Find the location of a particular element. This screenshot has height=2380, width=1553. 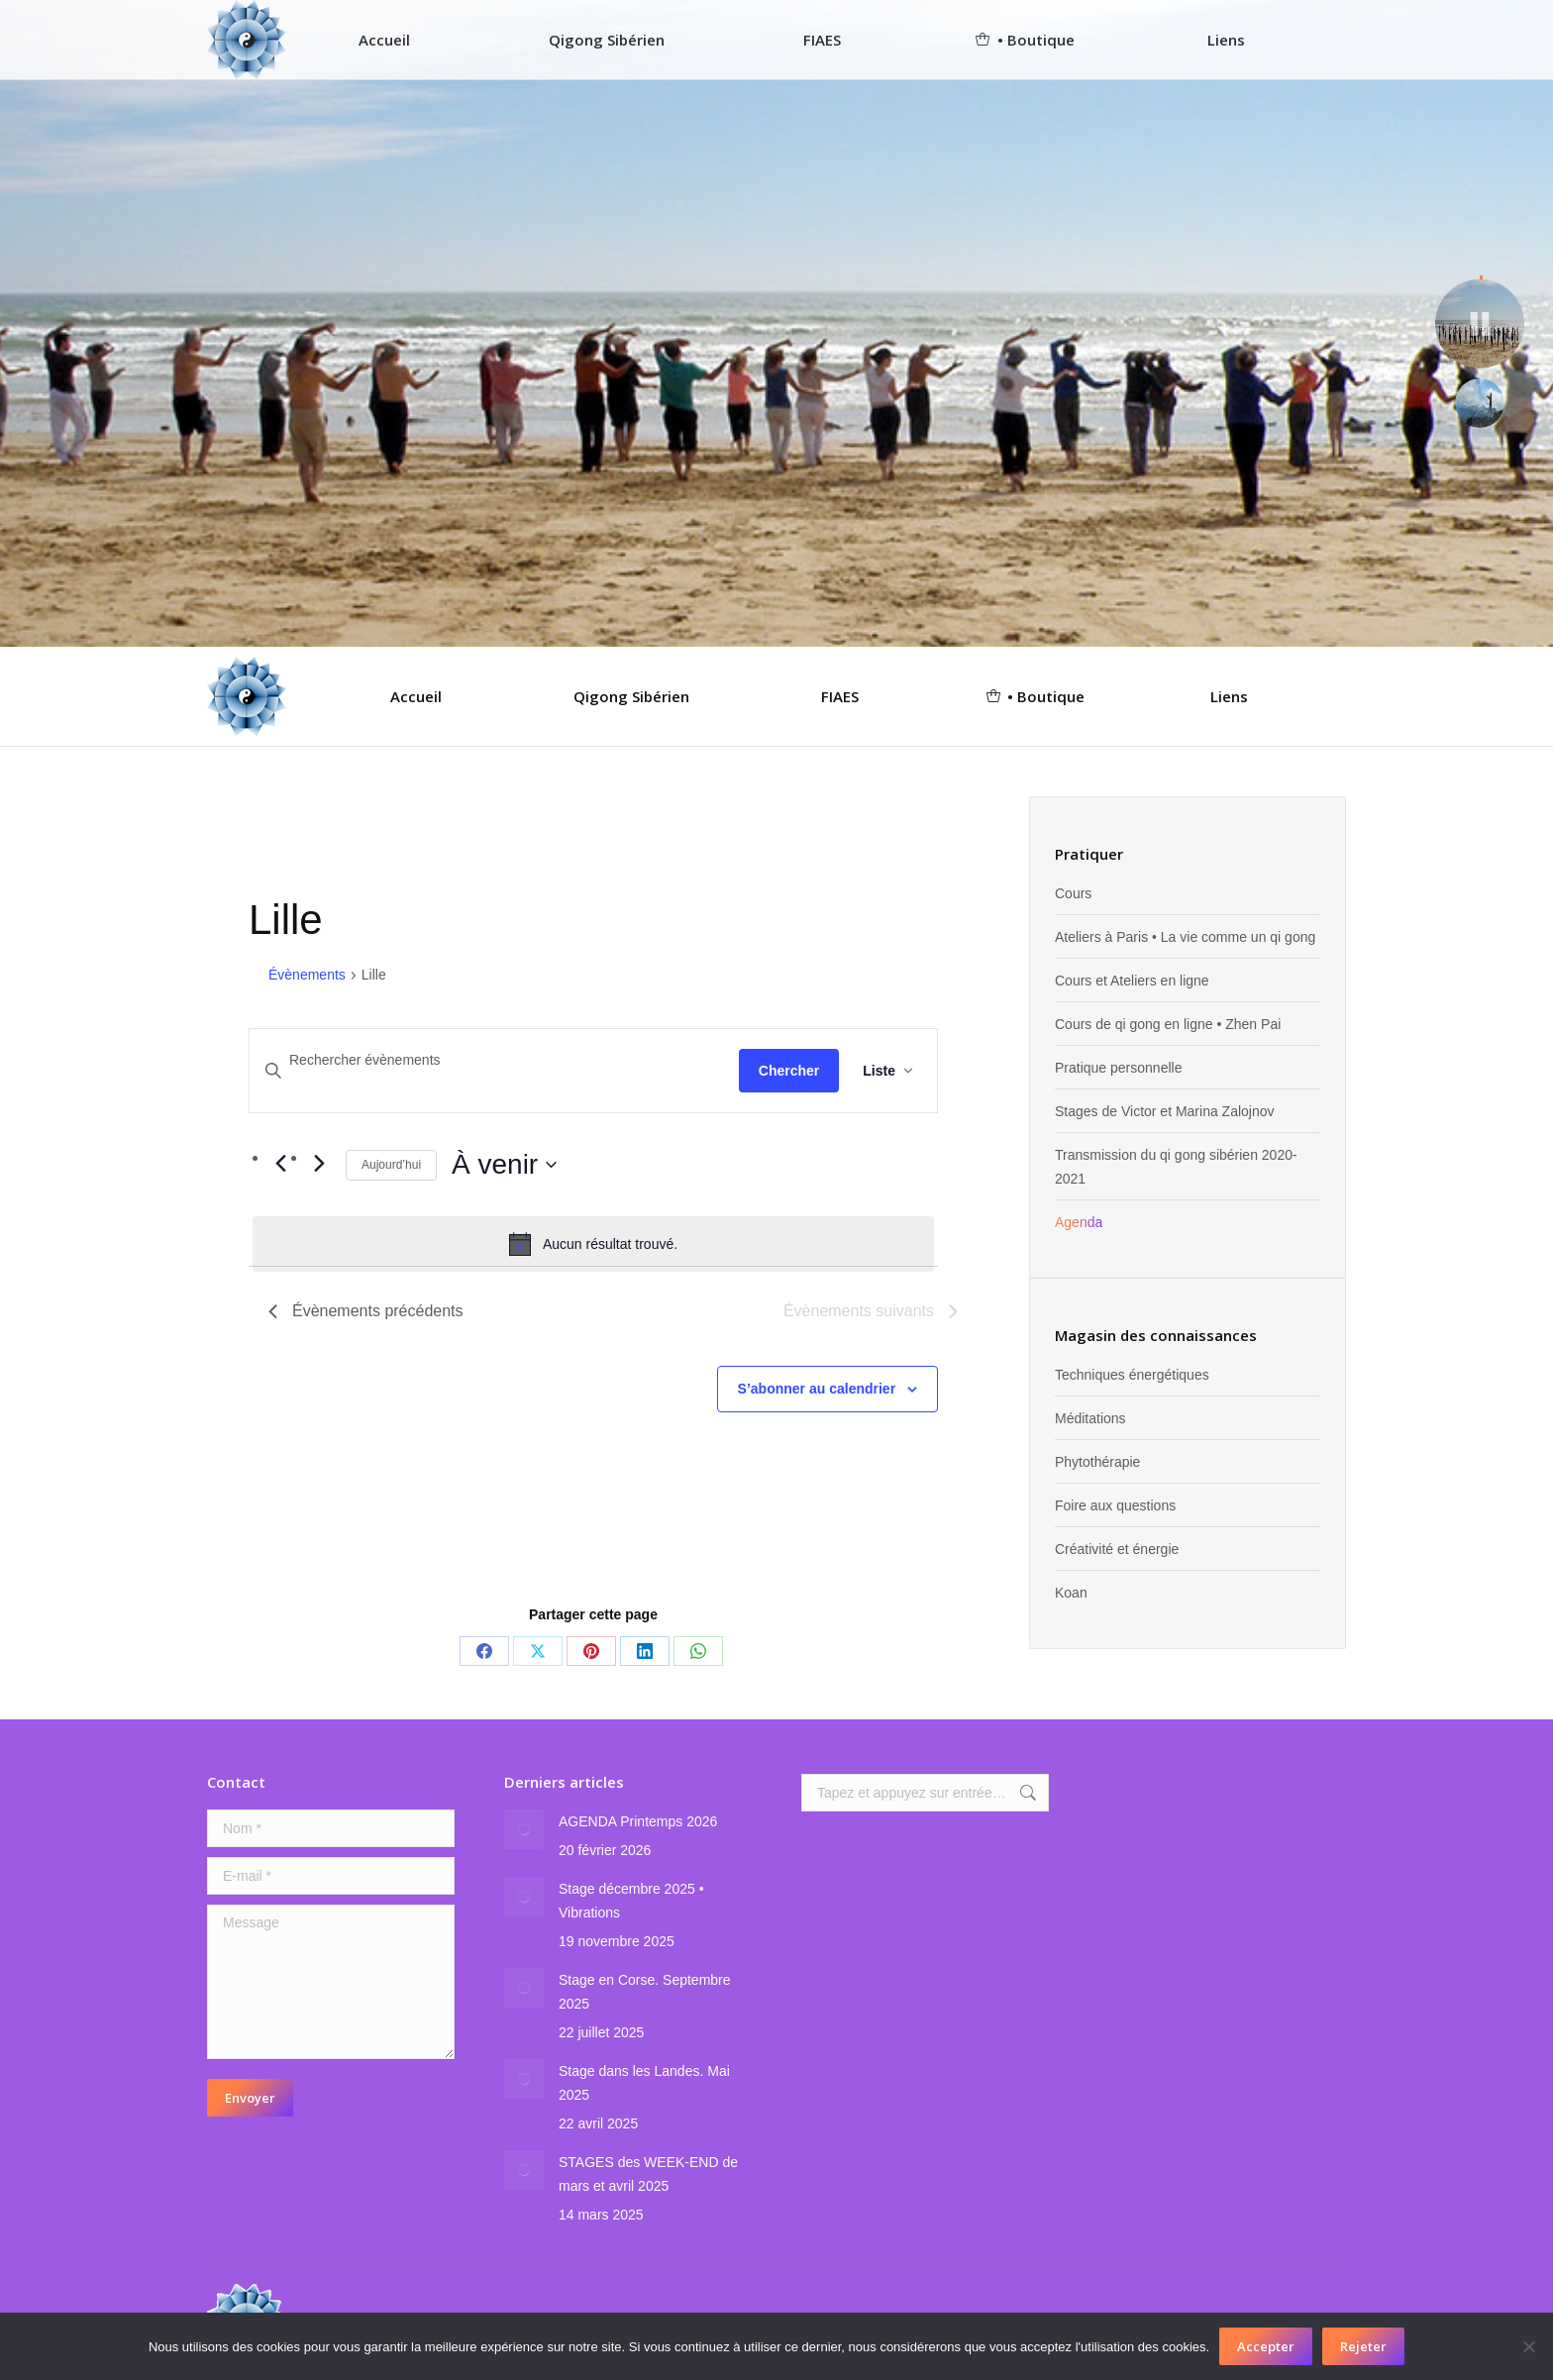

Accepter is located at coordinates (1265, 2346).